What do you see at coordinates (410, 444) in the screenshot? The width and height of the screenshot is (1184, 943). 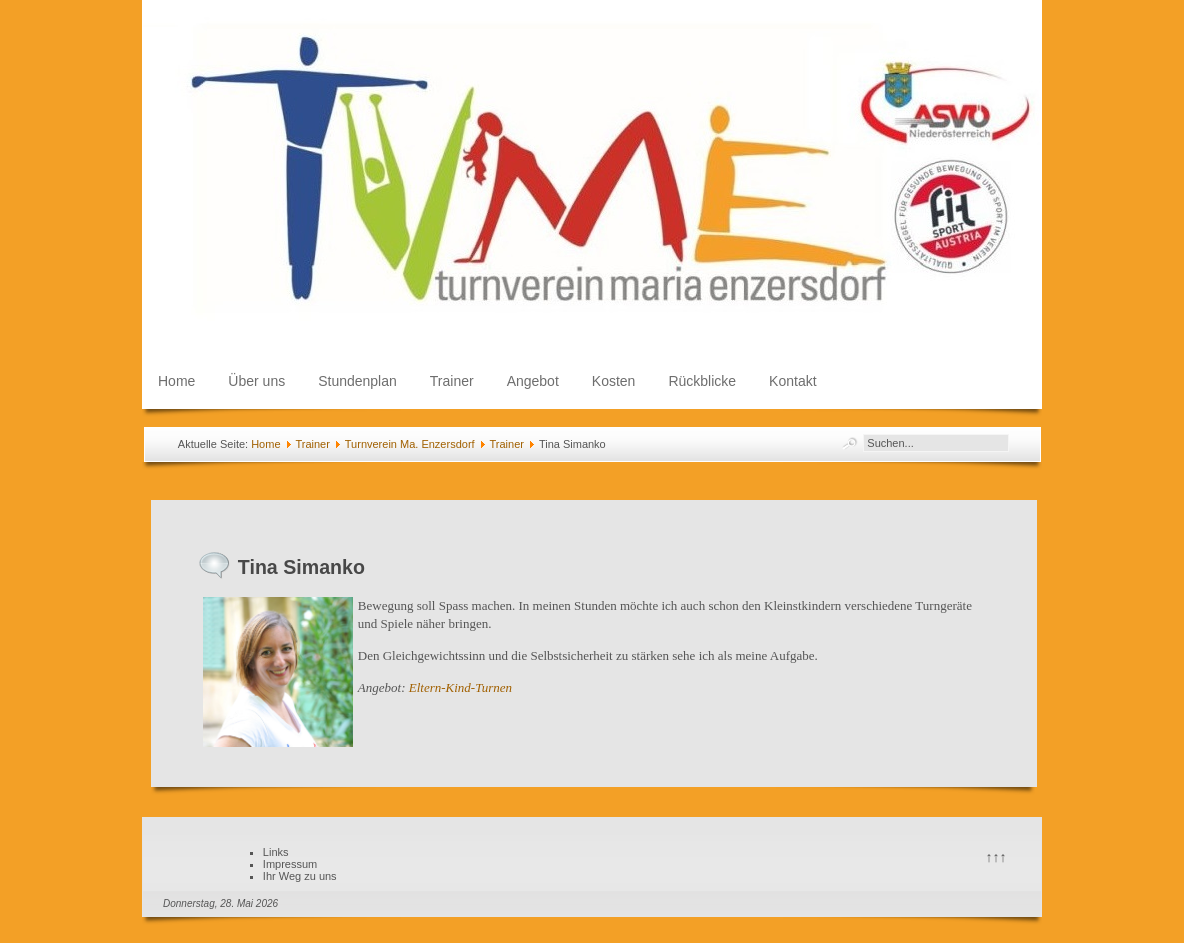 I see `Turnverein Ma. Enzersdorf` at bounding box center [410, 444].